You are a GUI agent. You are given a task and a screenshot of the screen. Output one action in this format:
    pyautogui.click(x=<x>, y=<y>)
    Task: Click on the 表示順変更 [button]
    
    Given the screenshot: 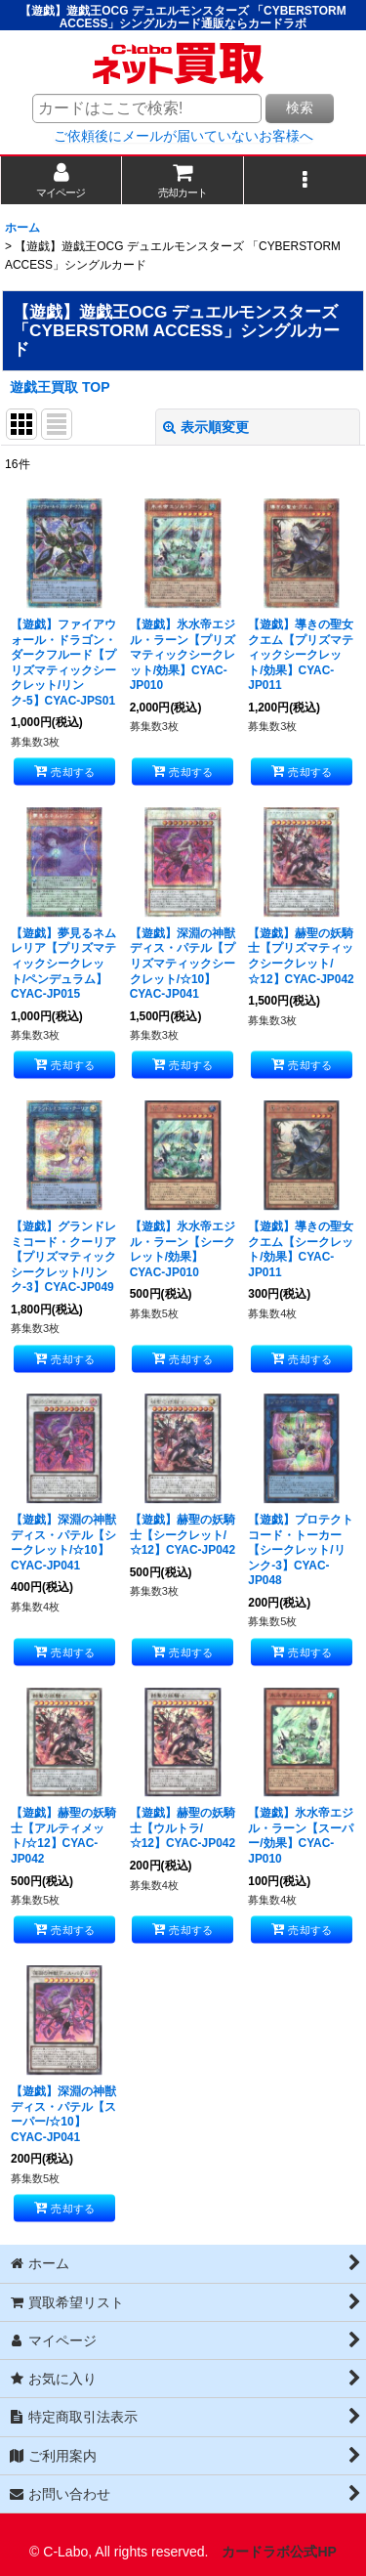 What is the action you would take?
    pyautogui.click(x=206, y=427)
    